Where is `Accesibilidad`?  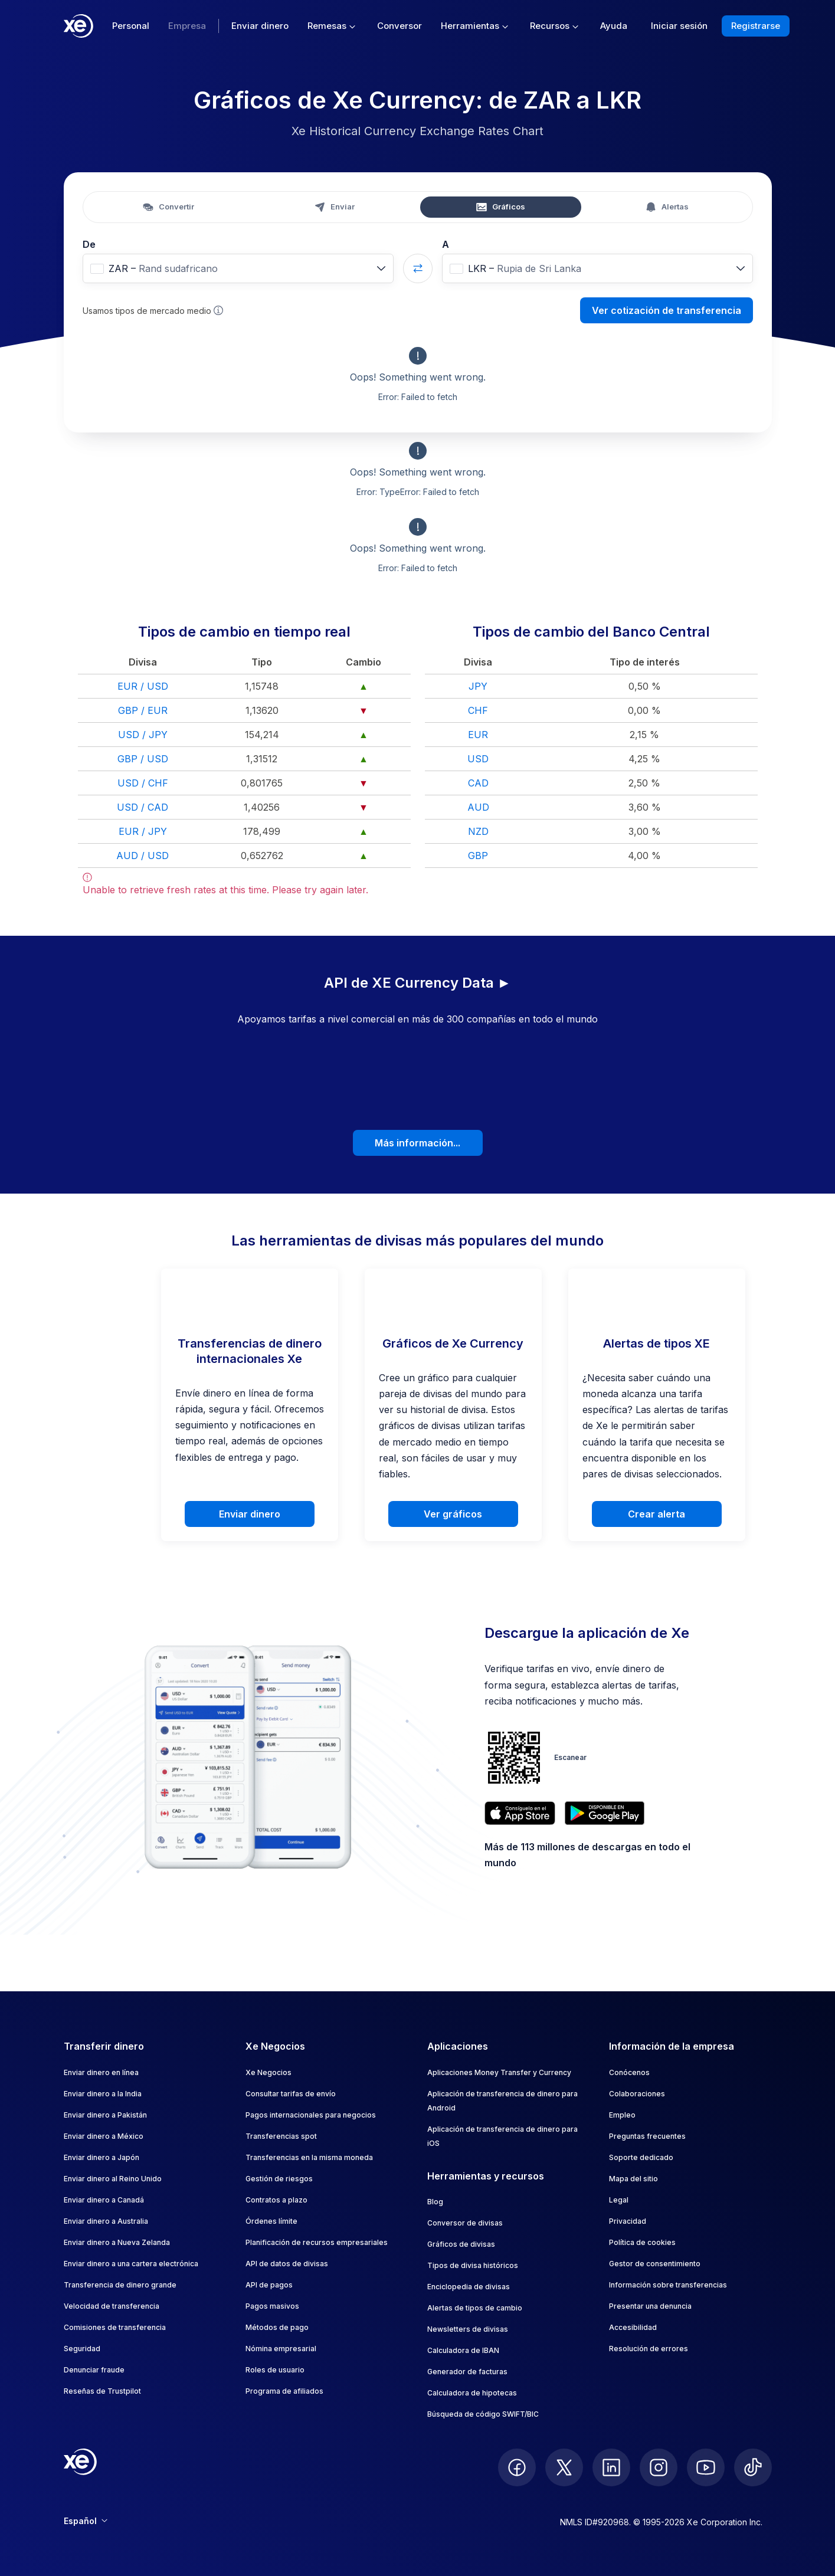 Accesibilidad is located at coordinates (633, 2327).